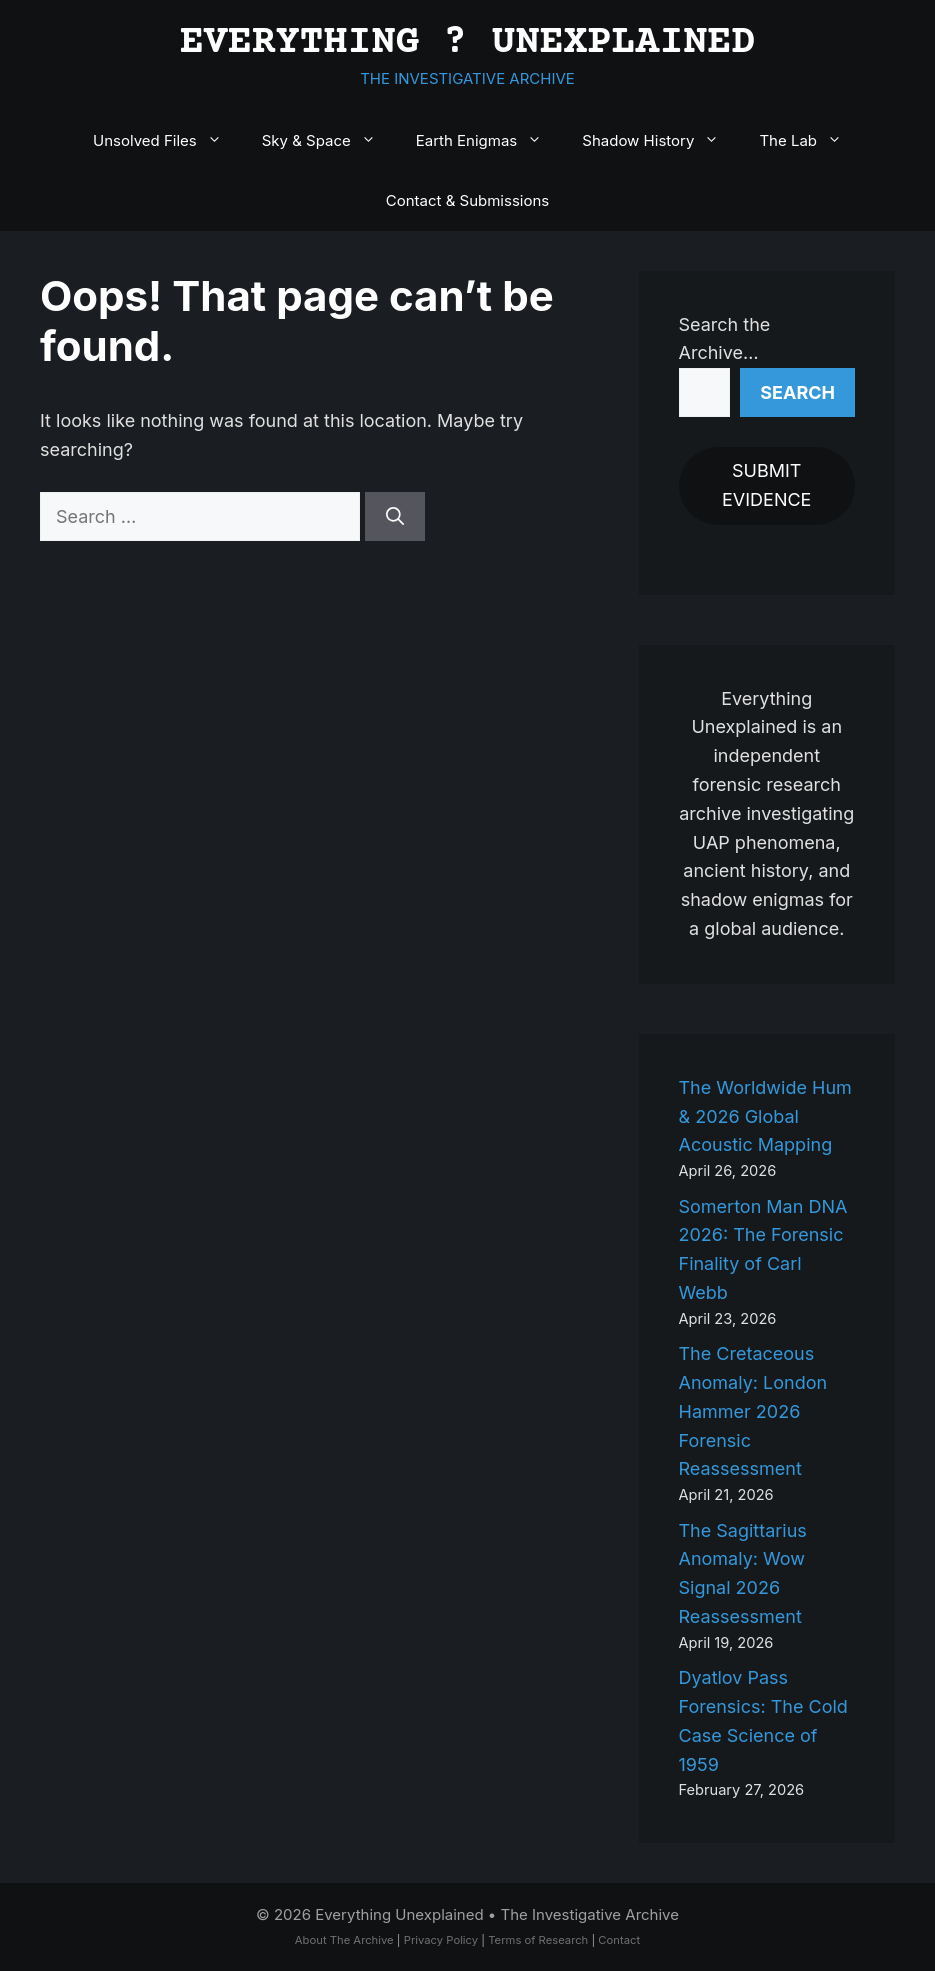 This screenshot has height=1971, width=935. What do you see at coordinates (810, 141) in the screenshot?
I see `The Lab` at bounding box center [810, 141].